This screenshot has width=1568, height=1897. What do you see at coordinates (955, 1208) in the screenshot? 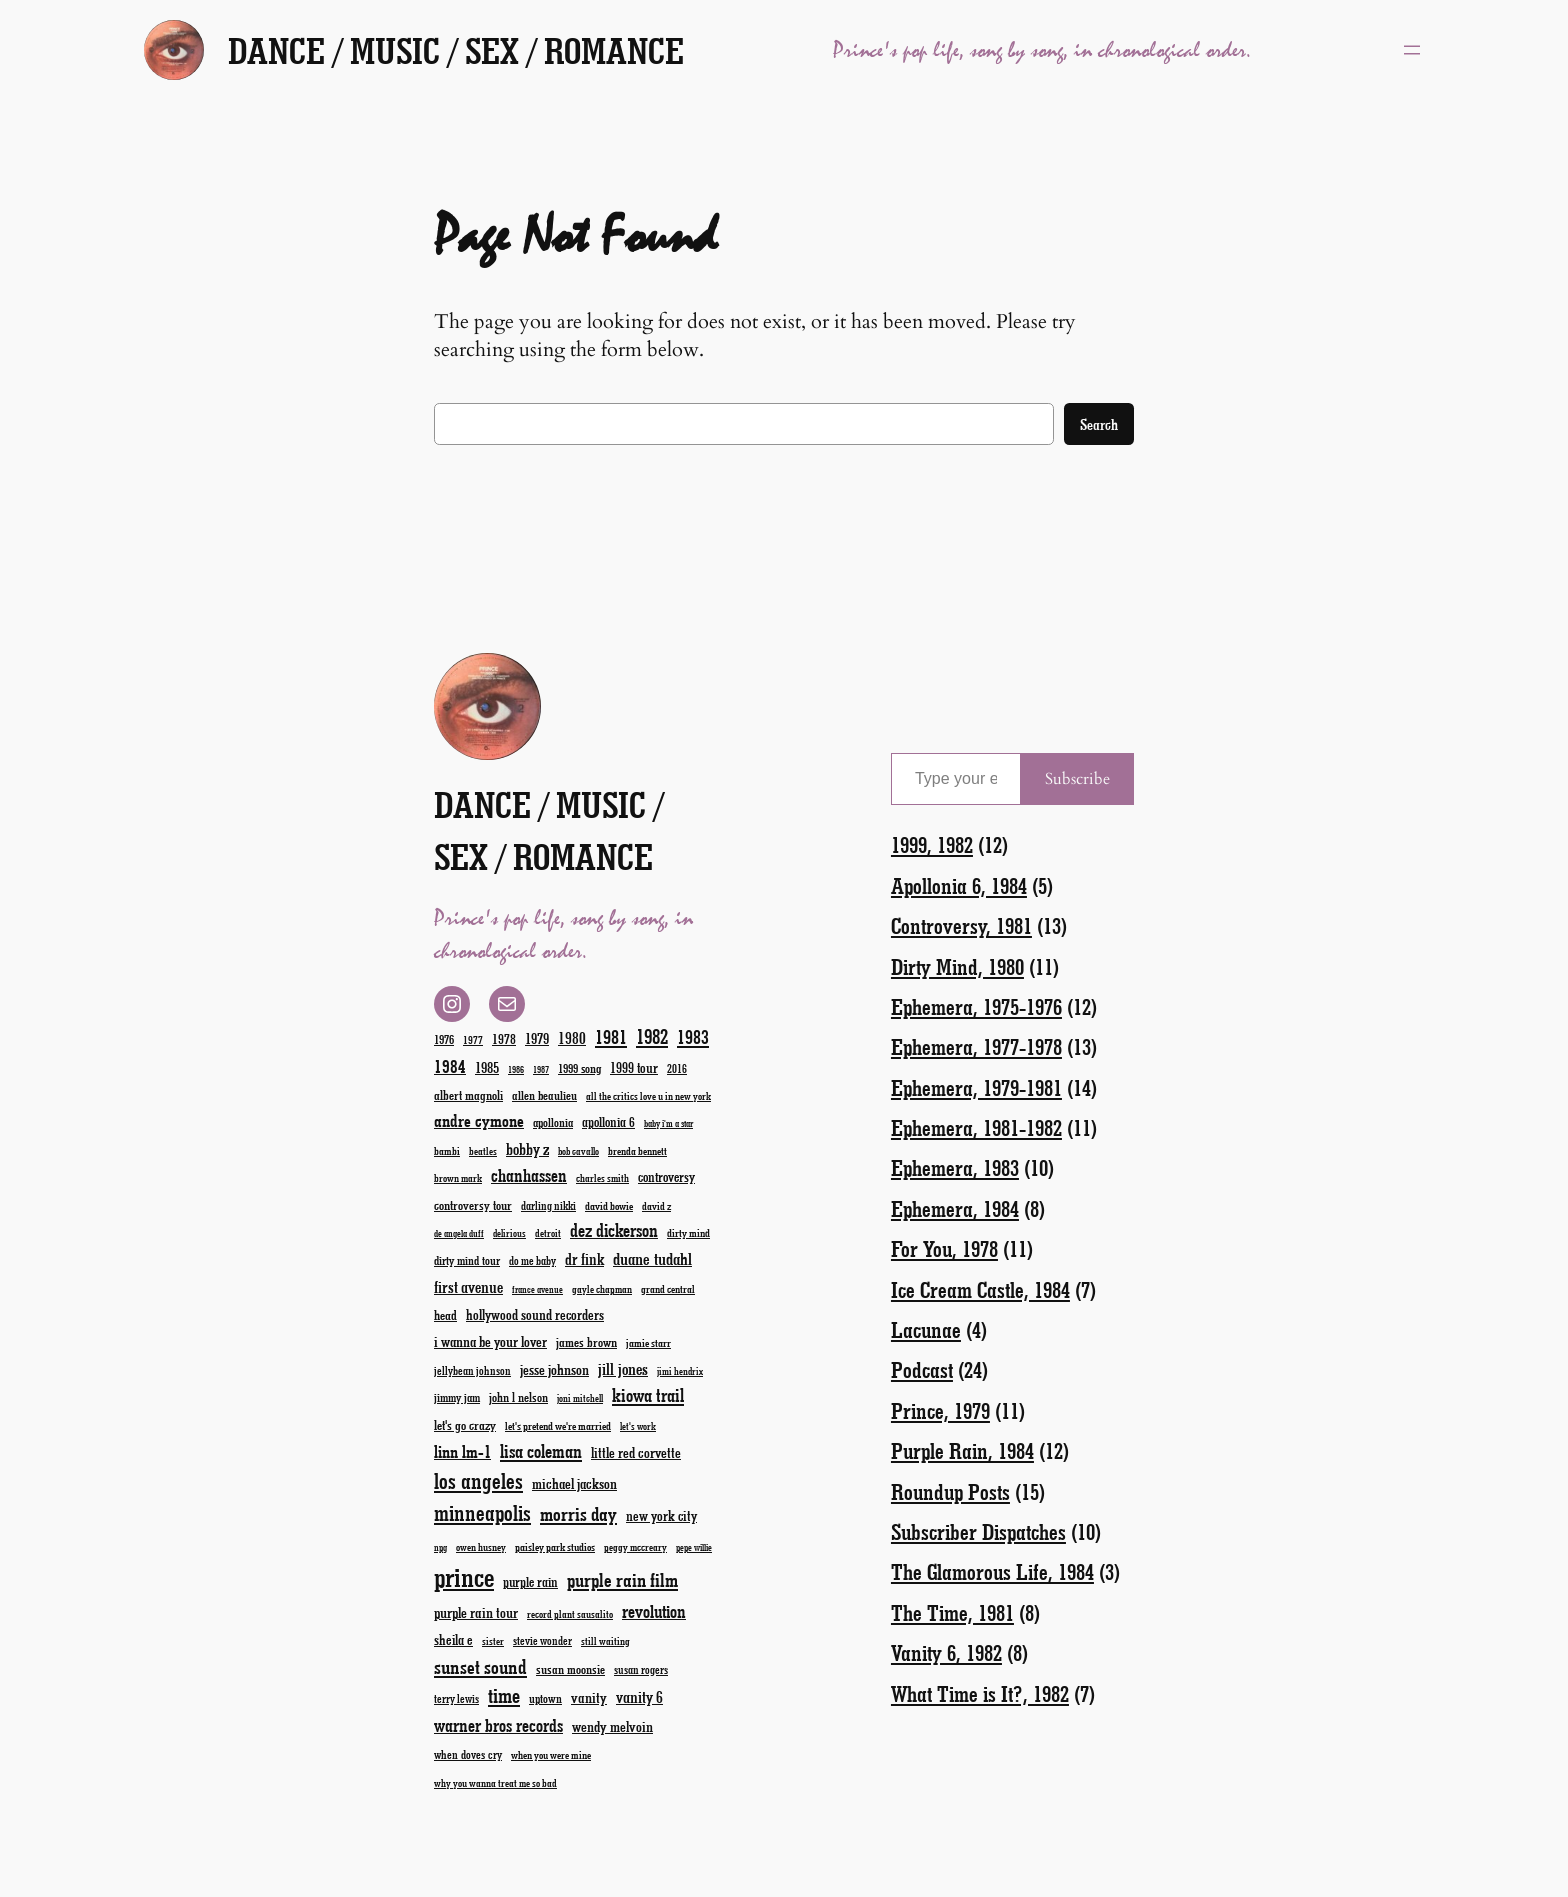
I see `Ephemera, 1984` at bounding box center [955, 1208].